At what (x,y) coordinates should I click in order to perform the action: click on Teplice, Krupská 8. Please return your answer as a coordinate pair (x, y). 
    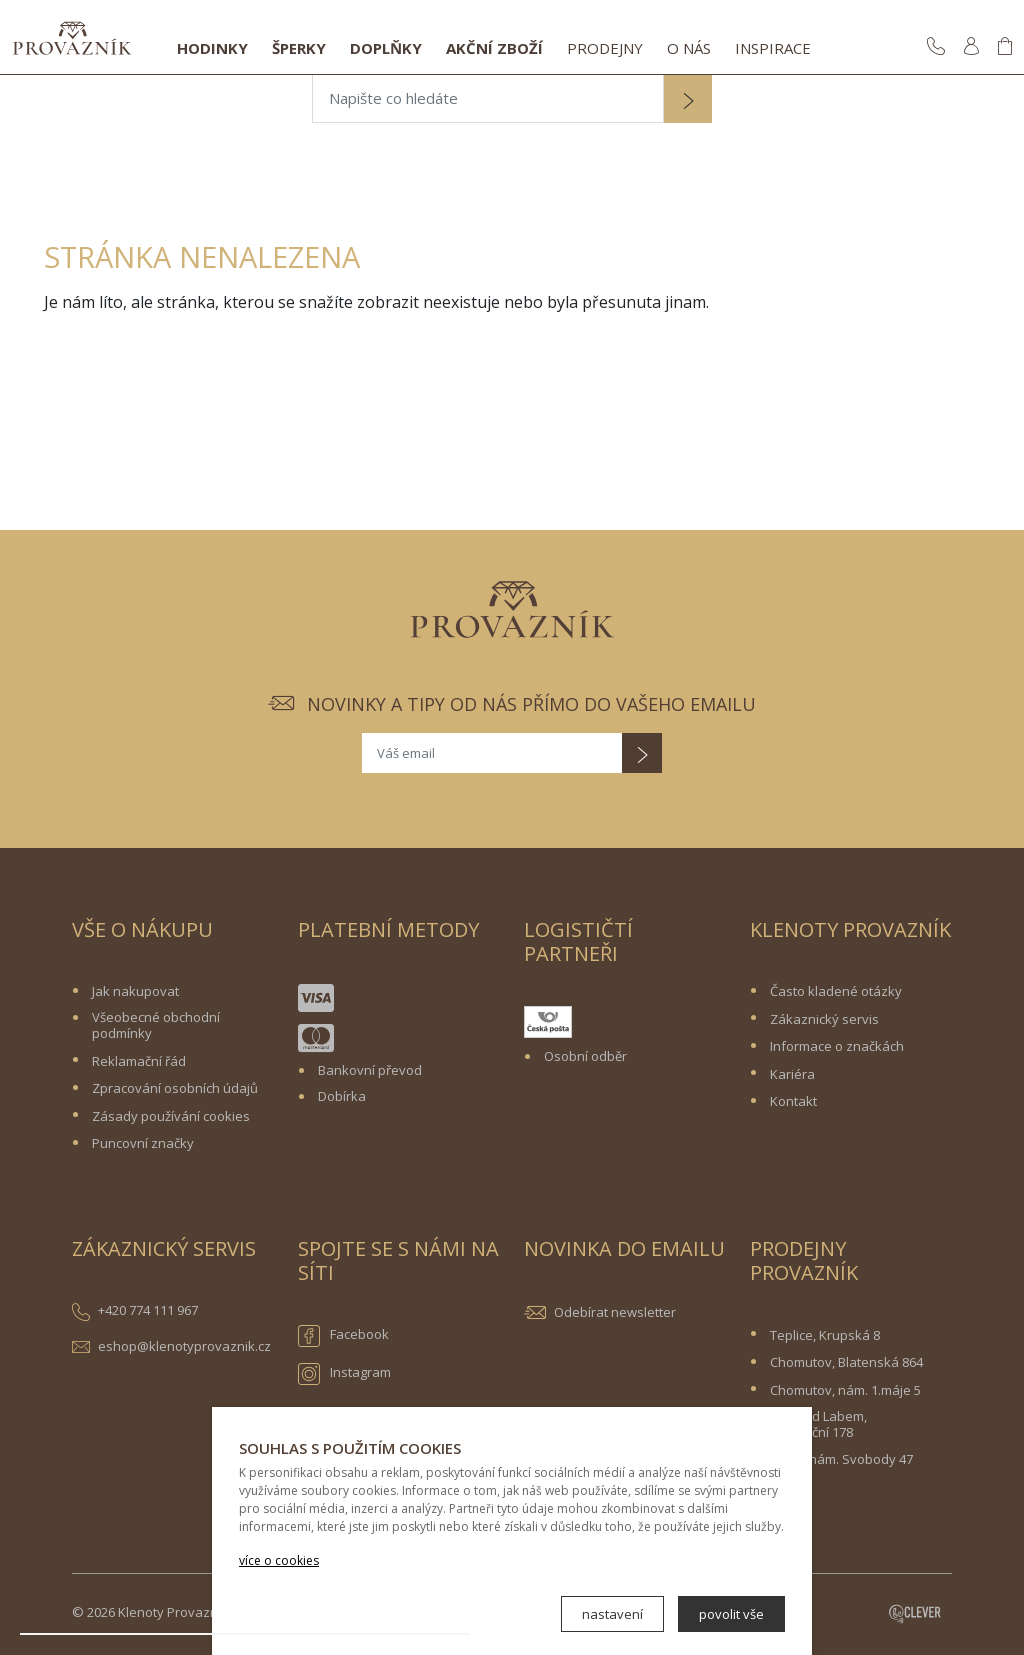
    Looking at the image, I should click on (825, 1335).